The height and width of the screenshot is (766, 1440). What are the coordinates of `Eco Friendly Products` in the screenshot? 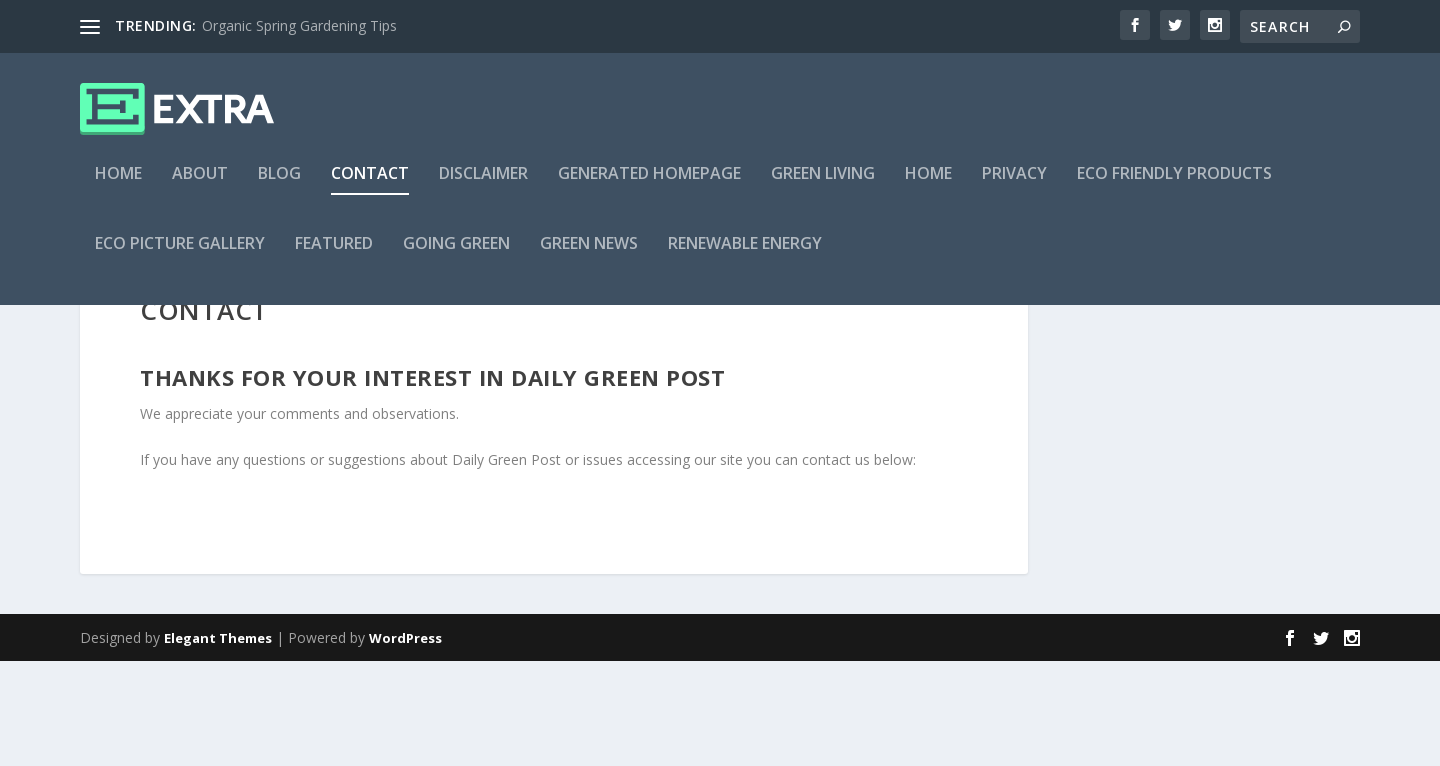 It's located at (1174, 186).